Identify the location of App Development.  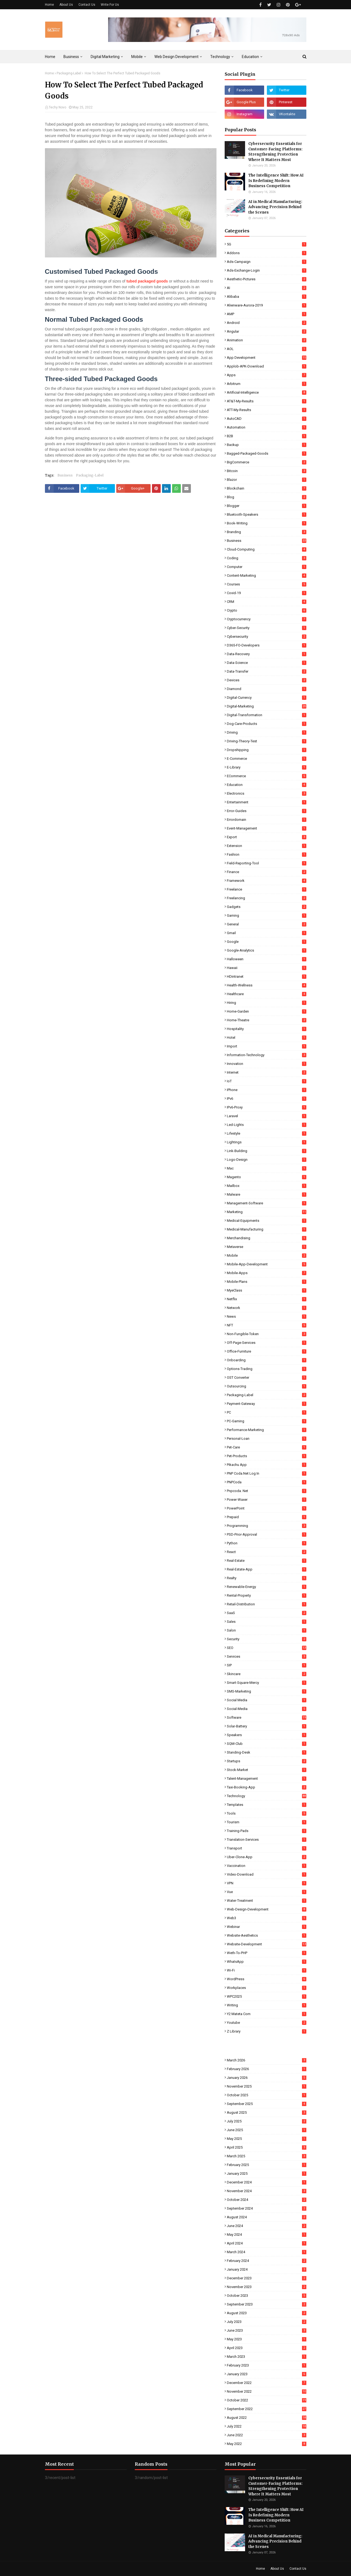
(266, 358).